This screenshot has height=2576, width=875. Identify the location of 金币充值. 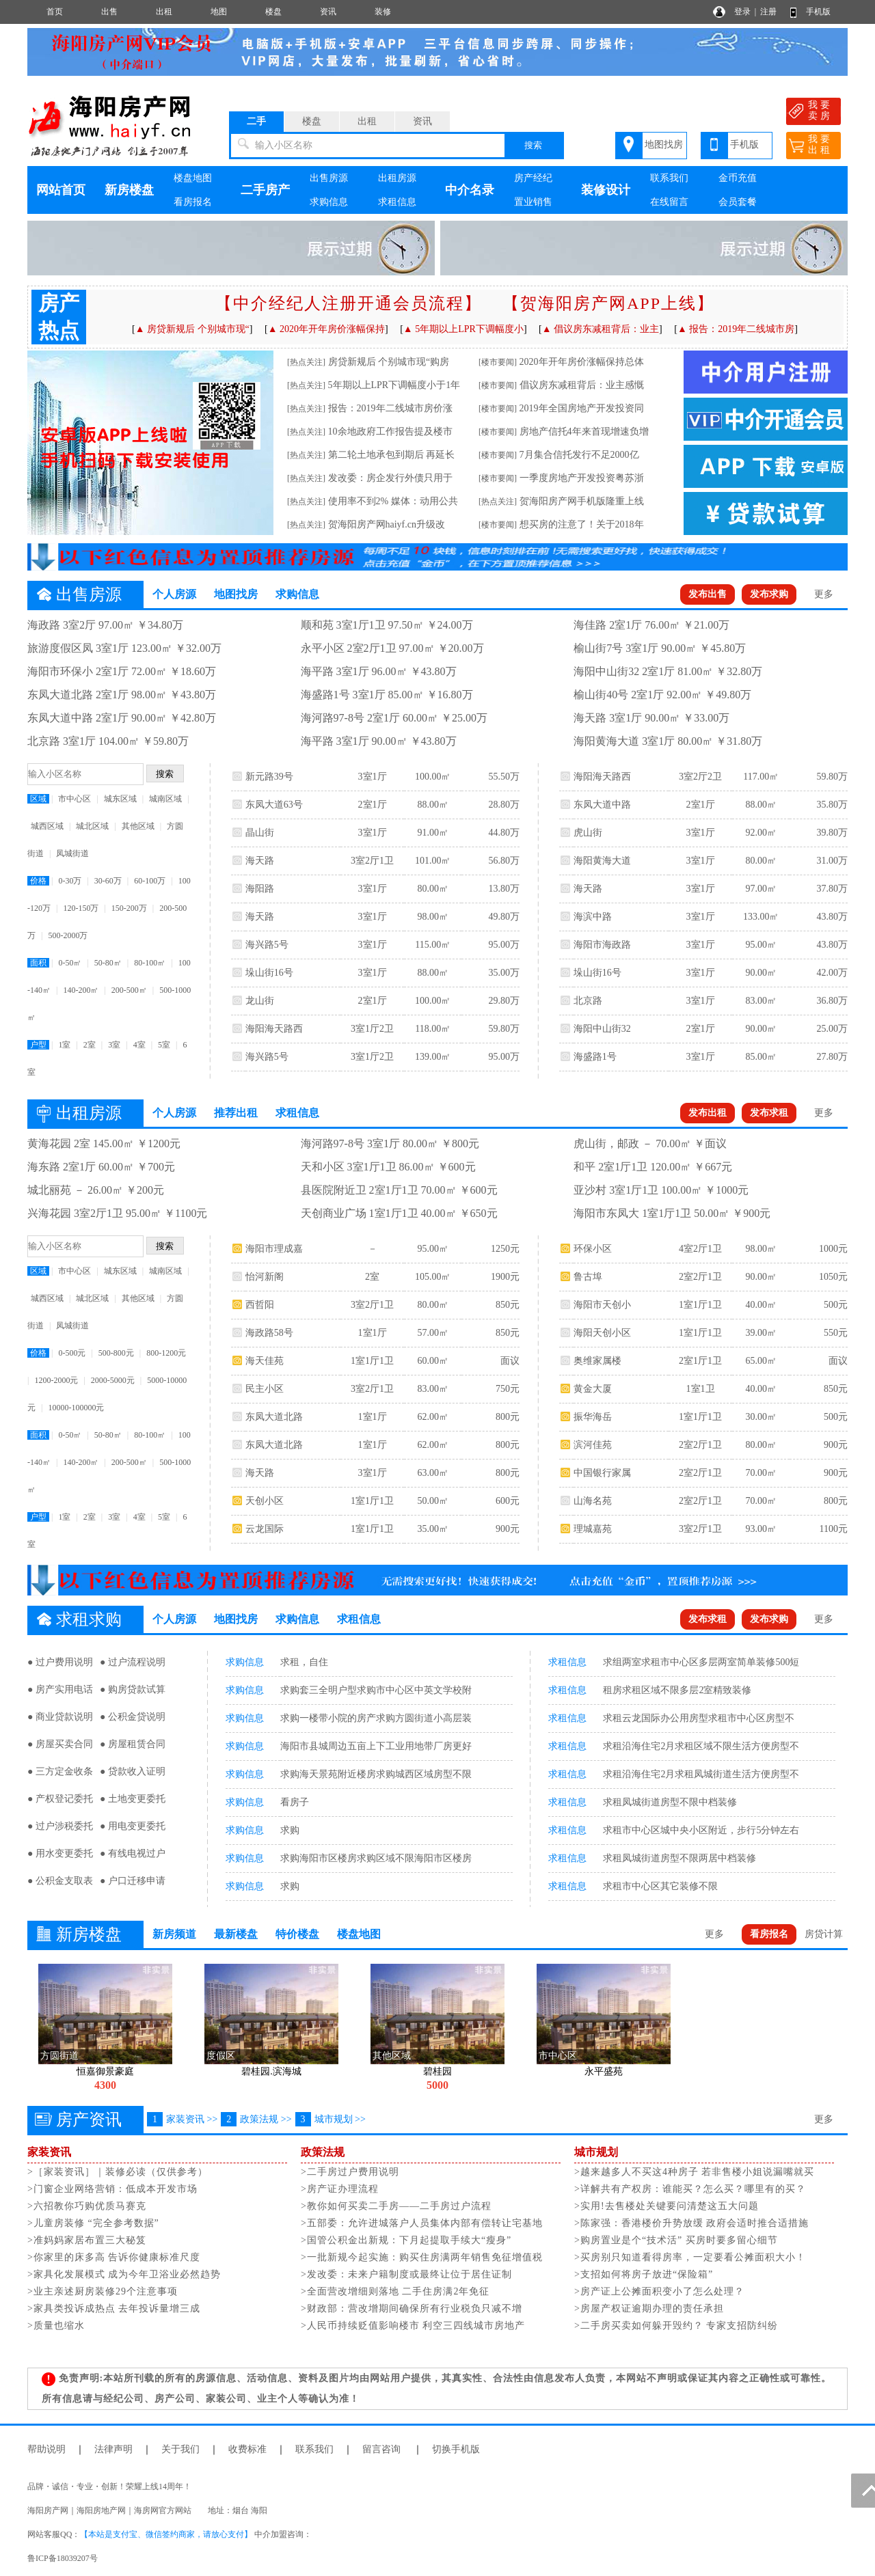
(737, 178).